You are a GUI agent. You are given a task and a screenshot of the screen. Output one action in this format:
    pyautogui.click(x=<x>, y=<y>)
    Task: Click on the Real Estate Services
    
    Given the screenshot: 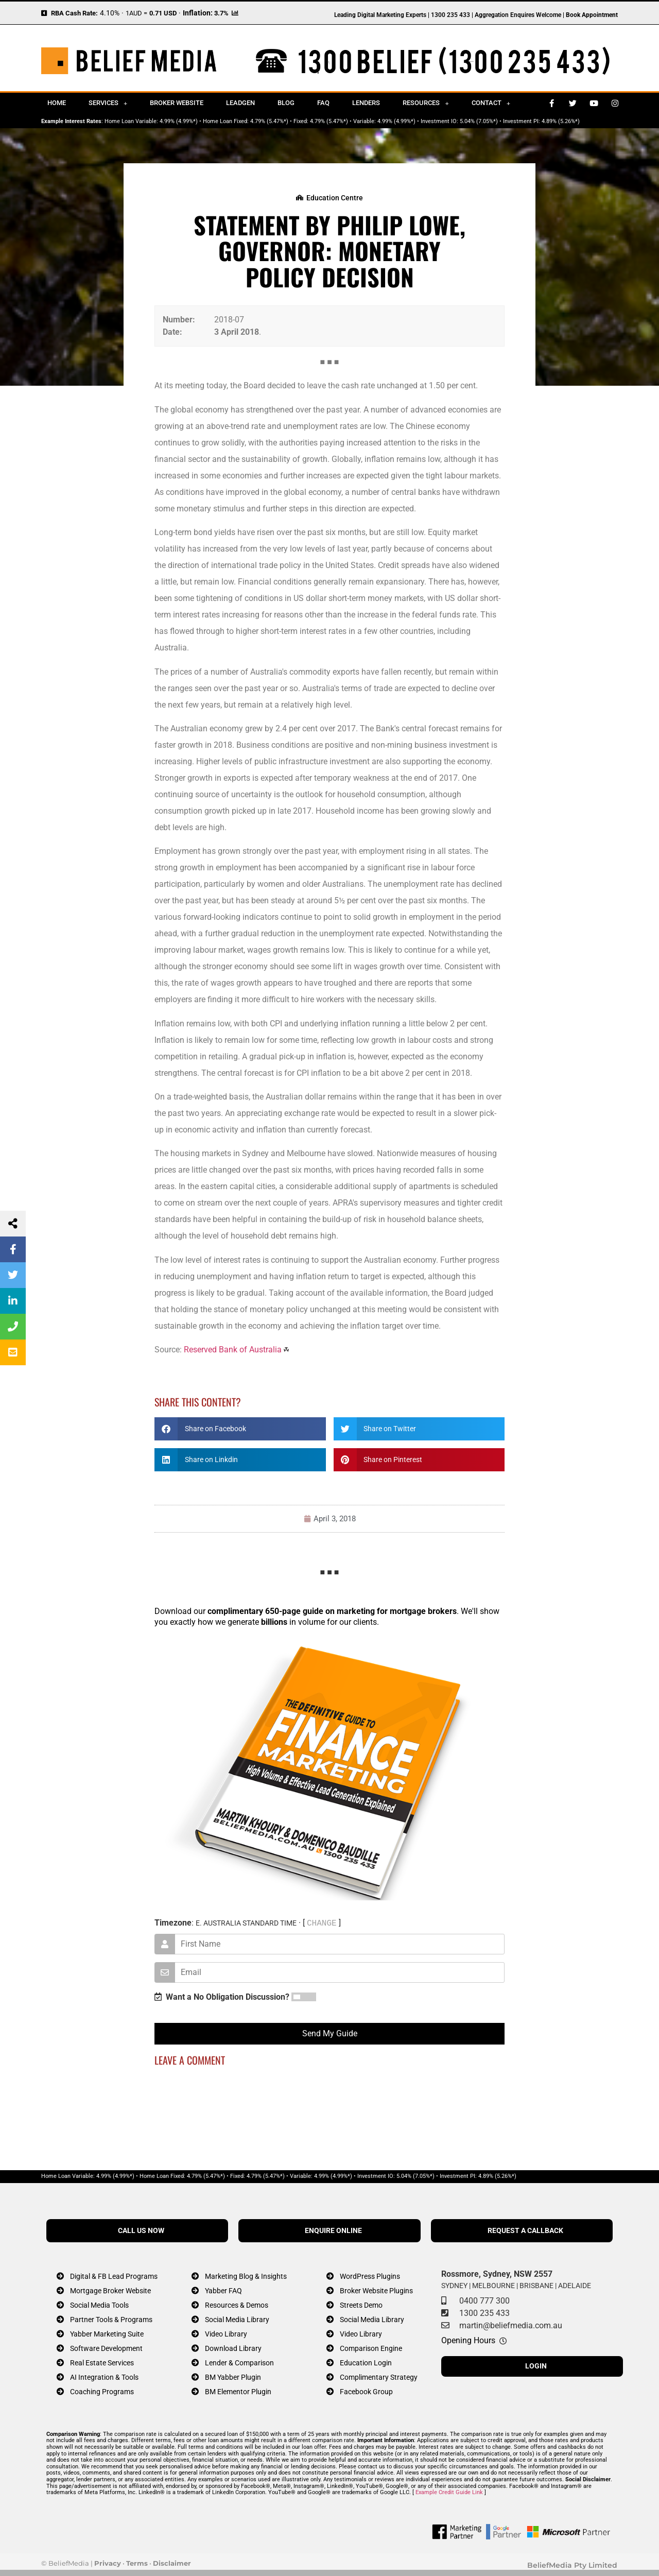 What is the action you would take?
    pyautogui.click(x=102, y=2363)
    